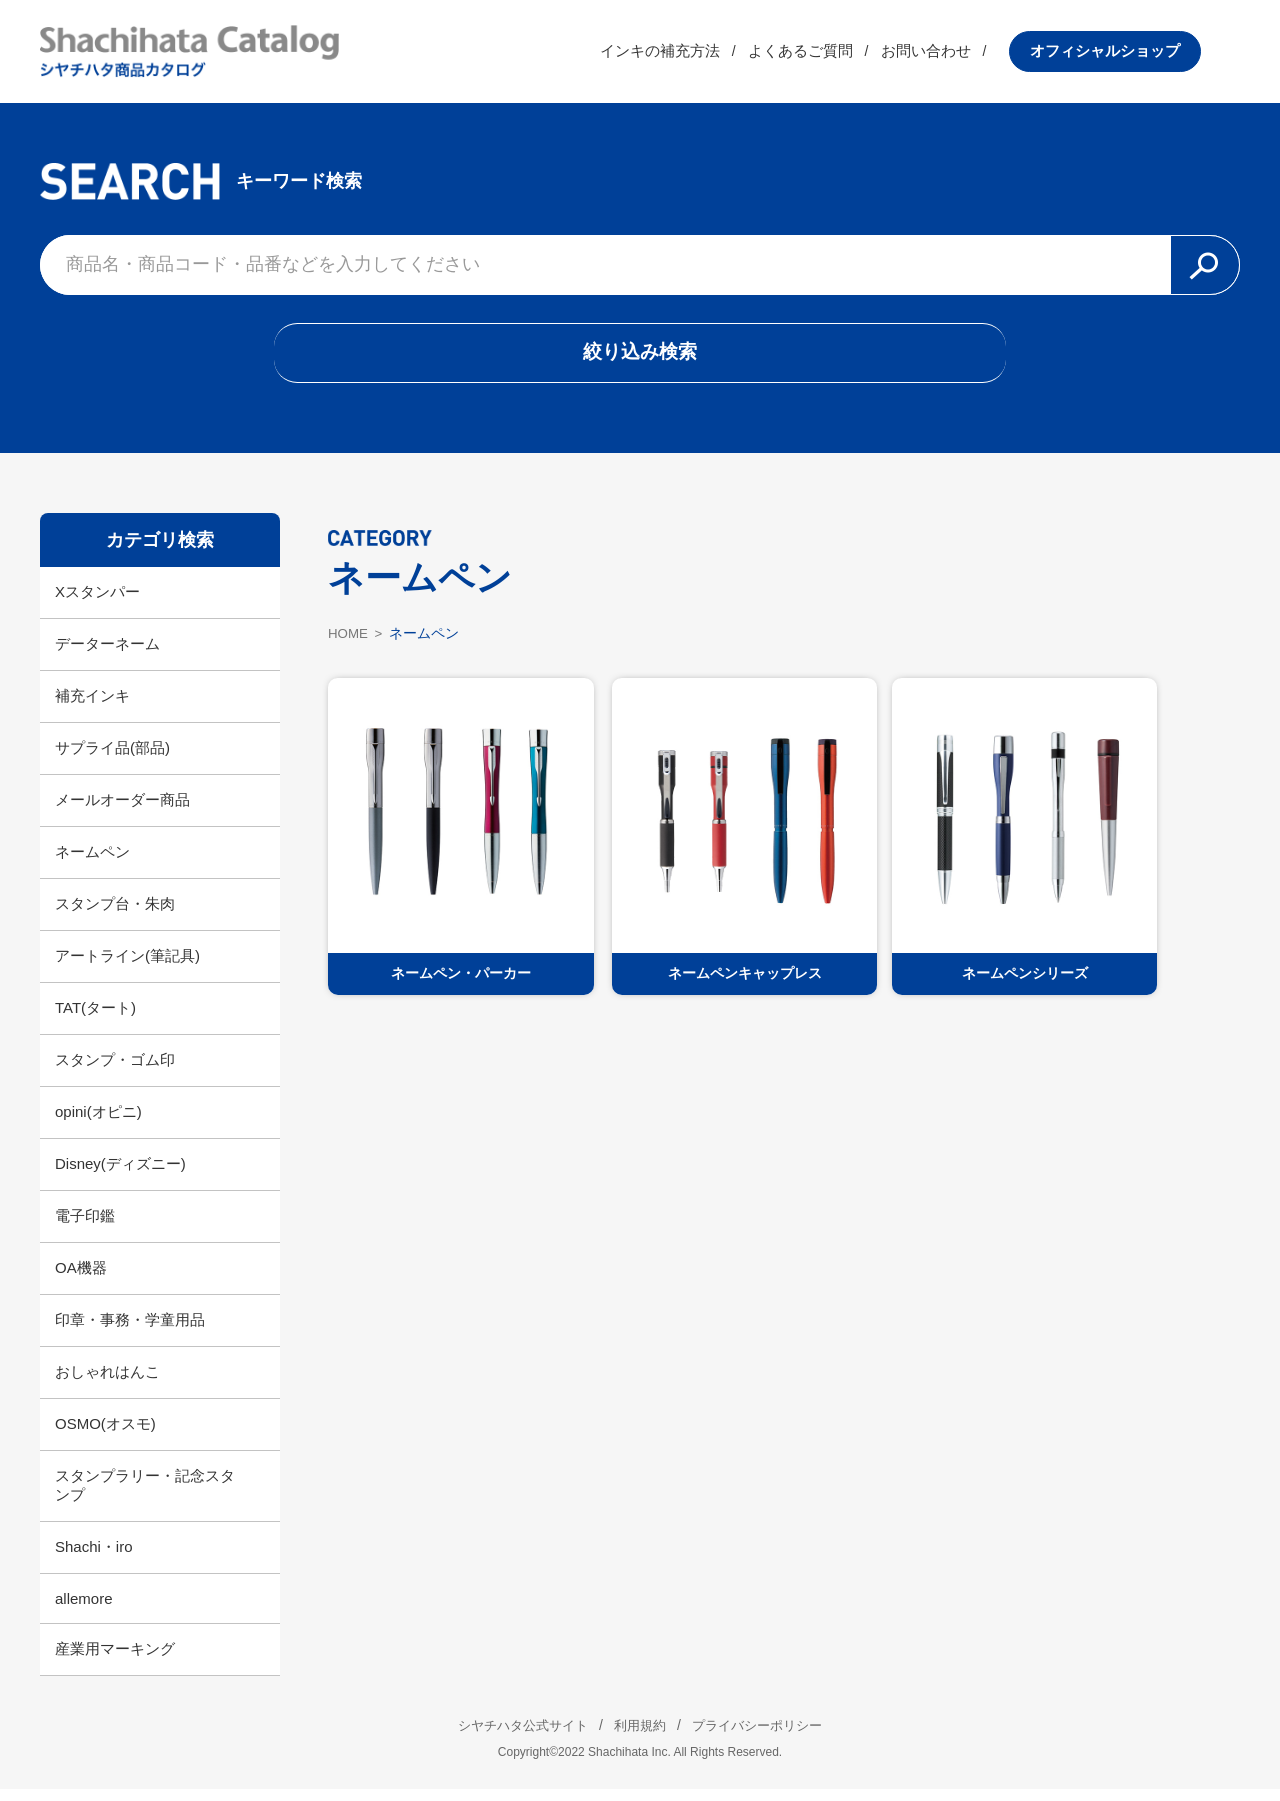 The image size is (1280, 1801). Describe the element at coordinates (770, 1737) in the screenshot. I see `プライバシーポリシー` at that location.